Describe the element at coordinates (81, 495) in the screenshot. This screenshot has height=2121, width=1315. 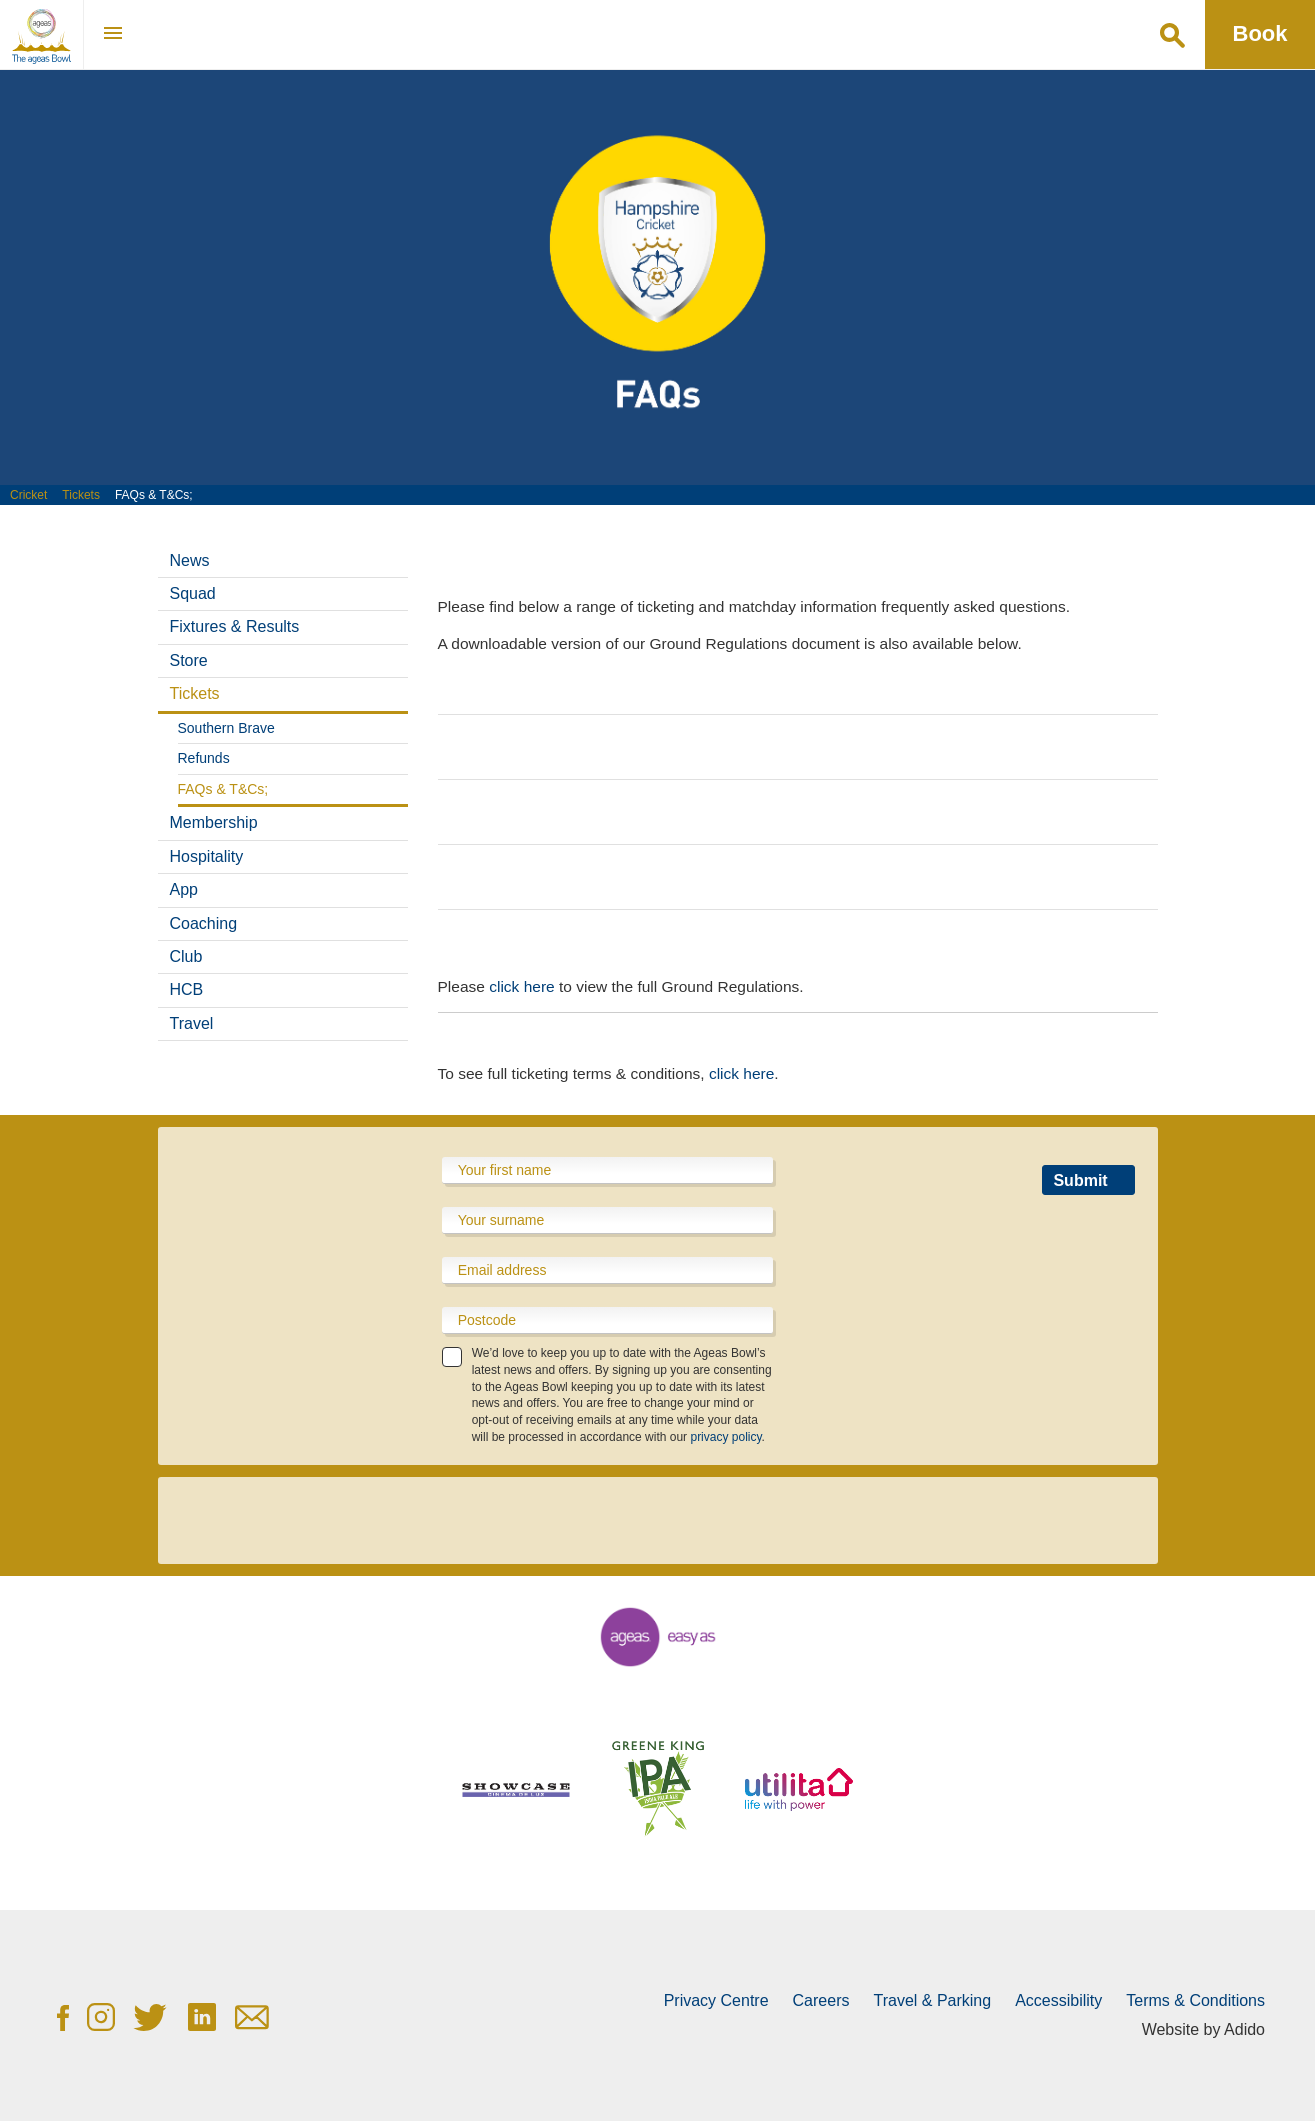
I see `Tickets` at that location.